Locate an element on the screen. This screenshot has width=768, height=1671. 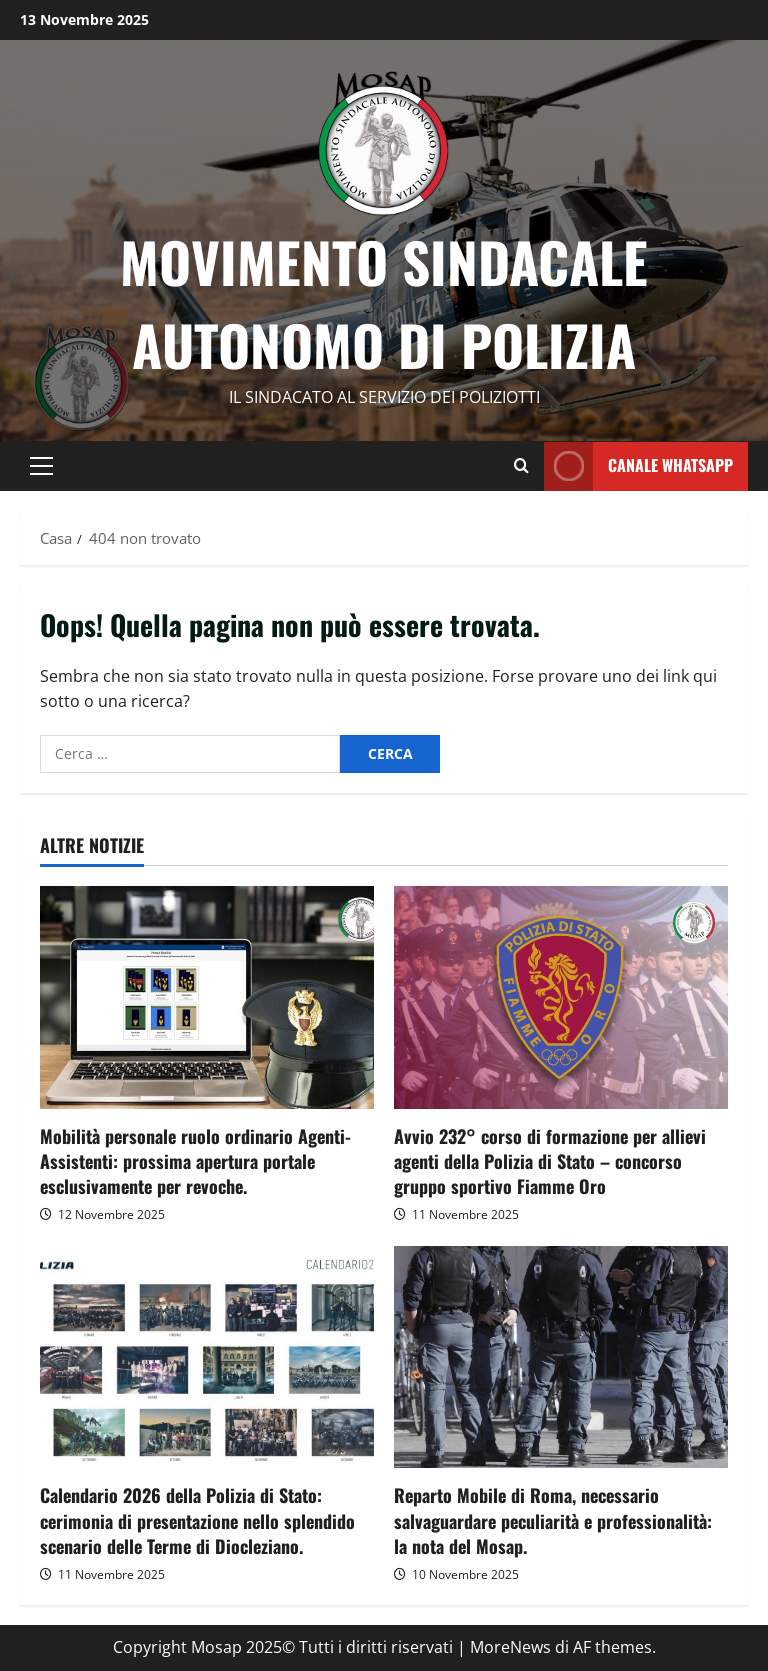
[Modulo di ricerca aperto] is located at coordinates (521, 466).